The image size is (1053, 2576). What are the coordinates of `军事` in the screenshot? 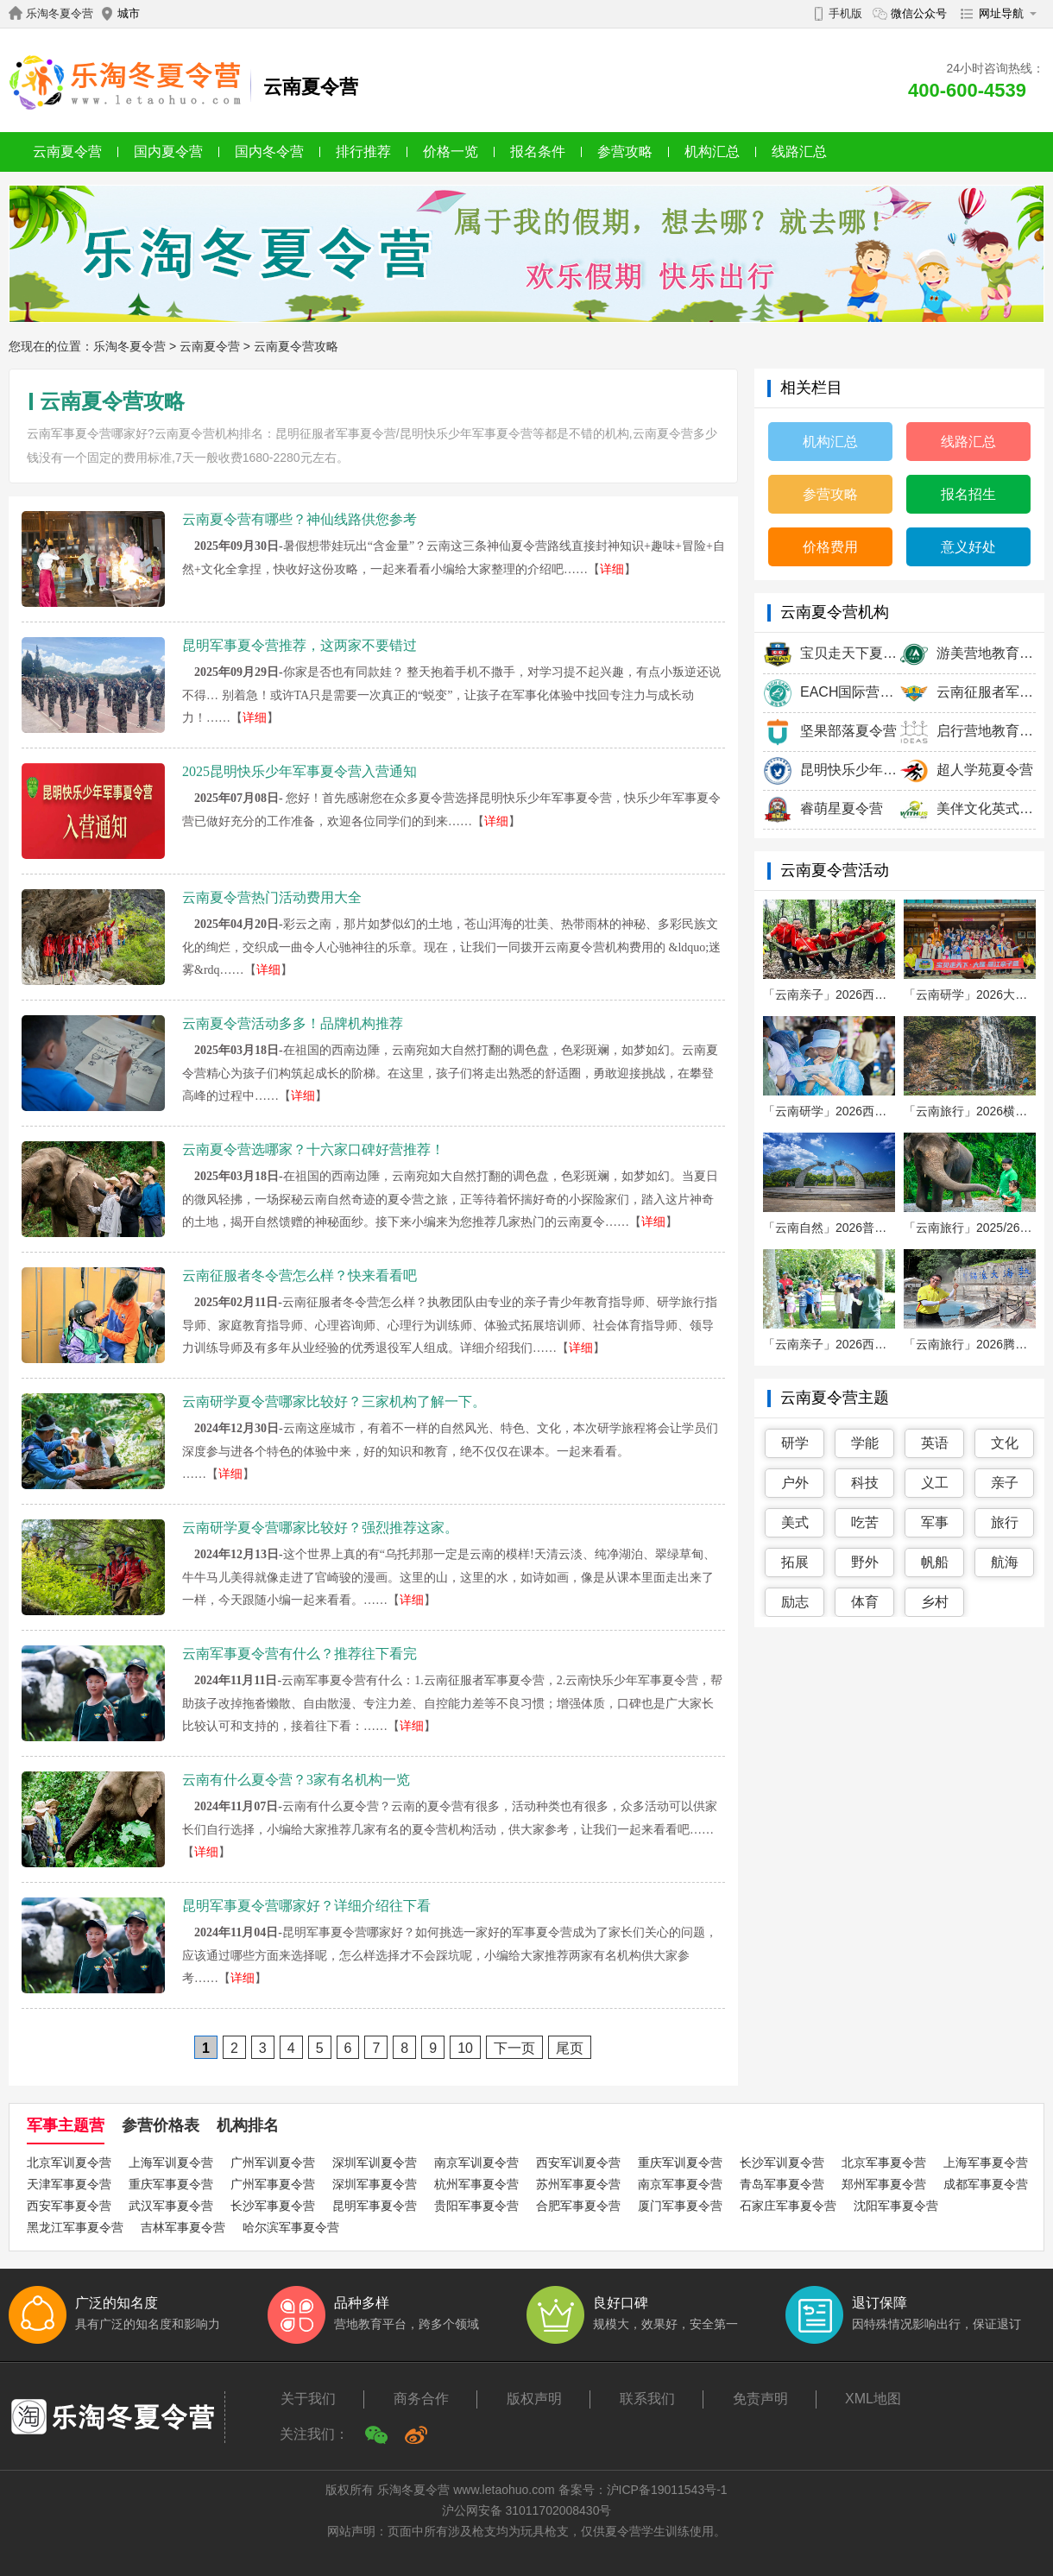 It's located at (935, 1522).